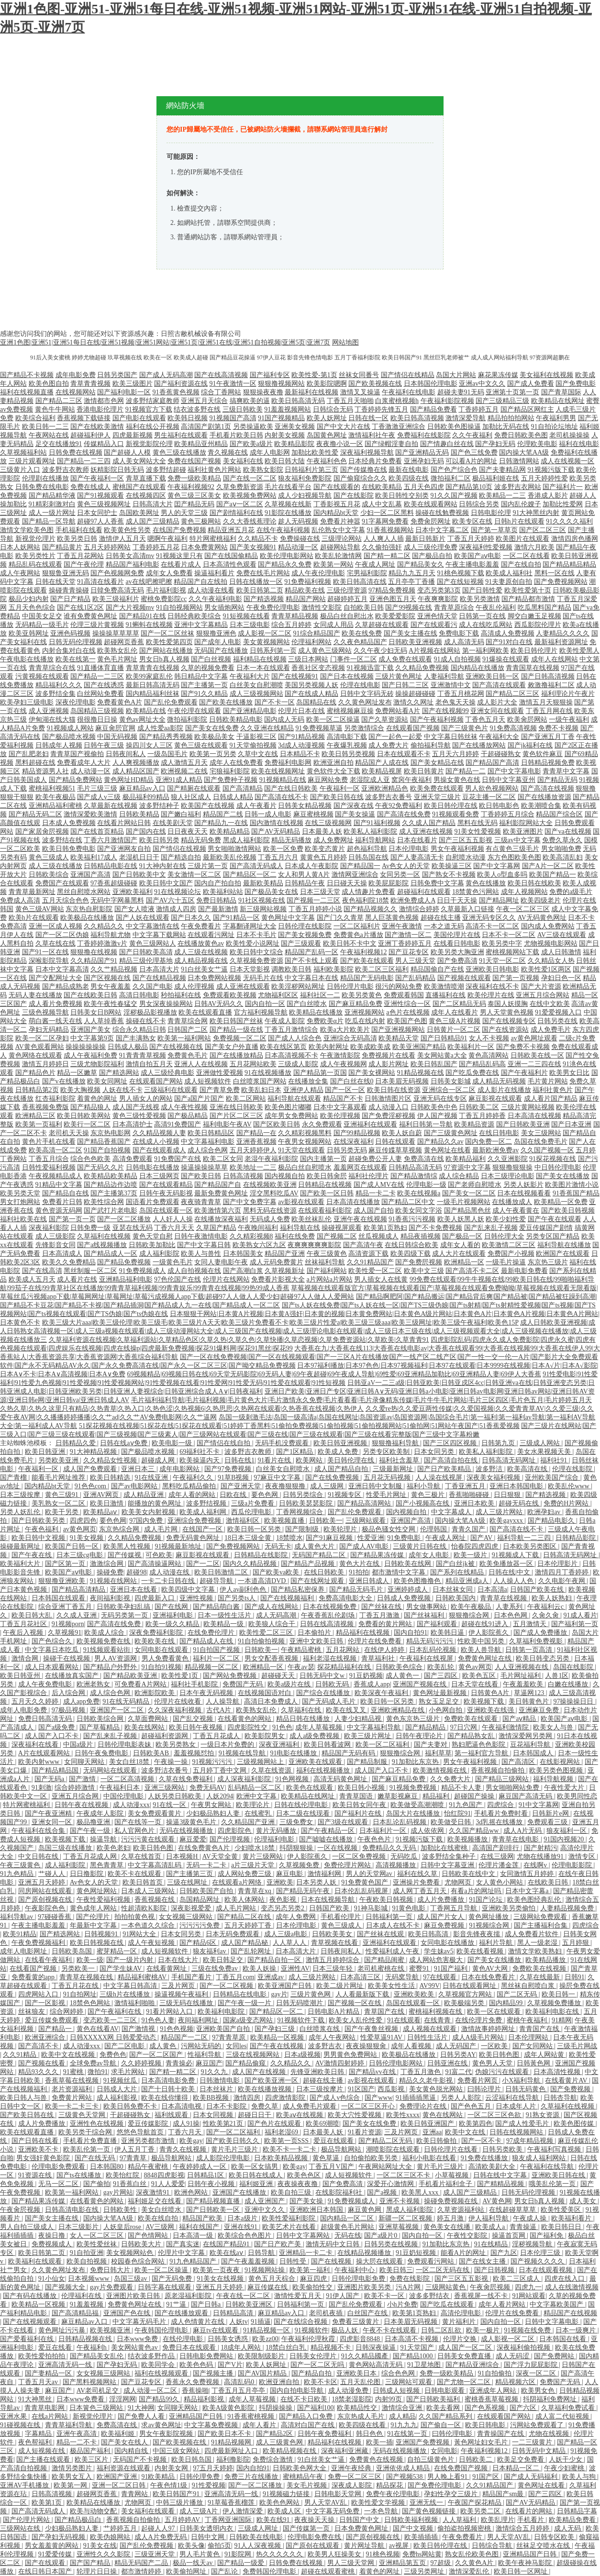  I want to click on 91羞羞视频网站, so click(287, 409).